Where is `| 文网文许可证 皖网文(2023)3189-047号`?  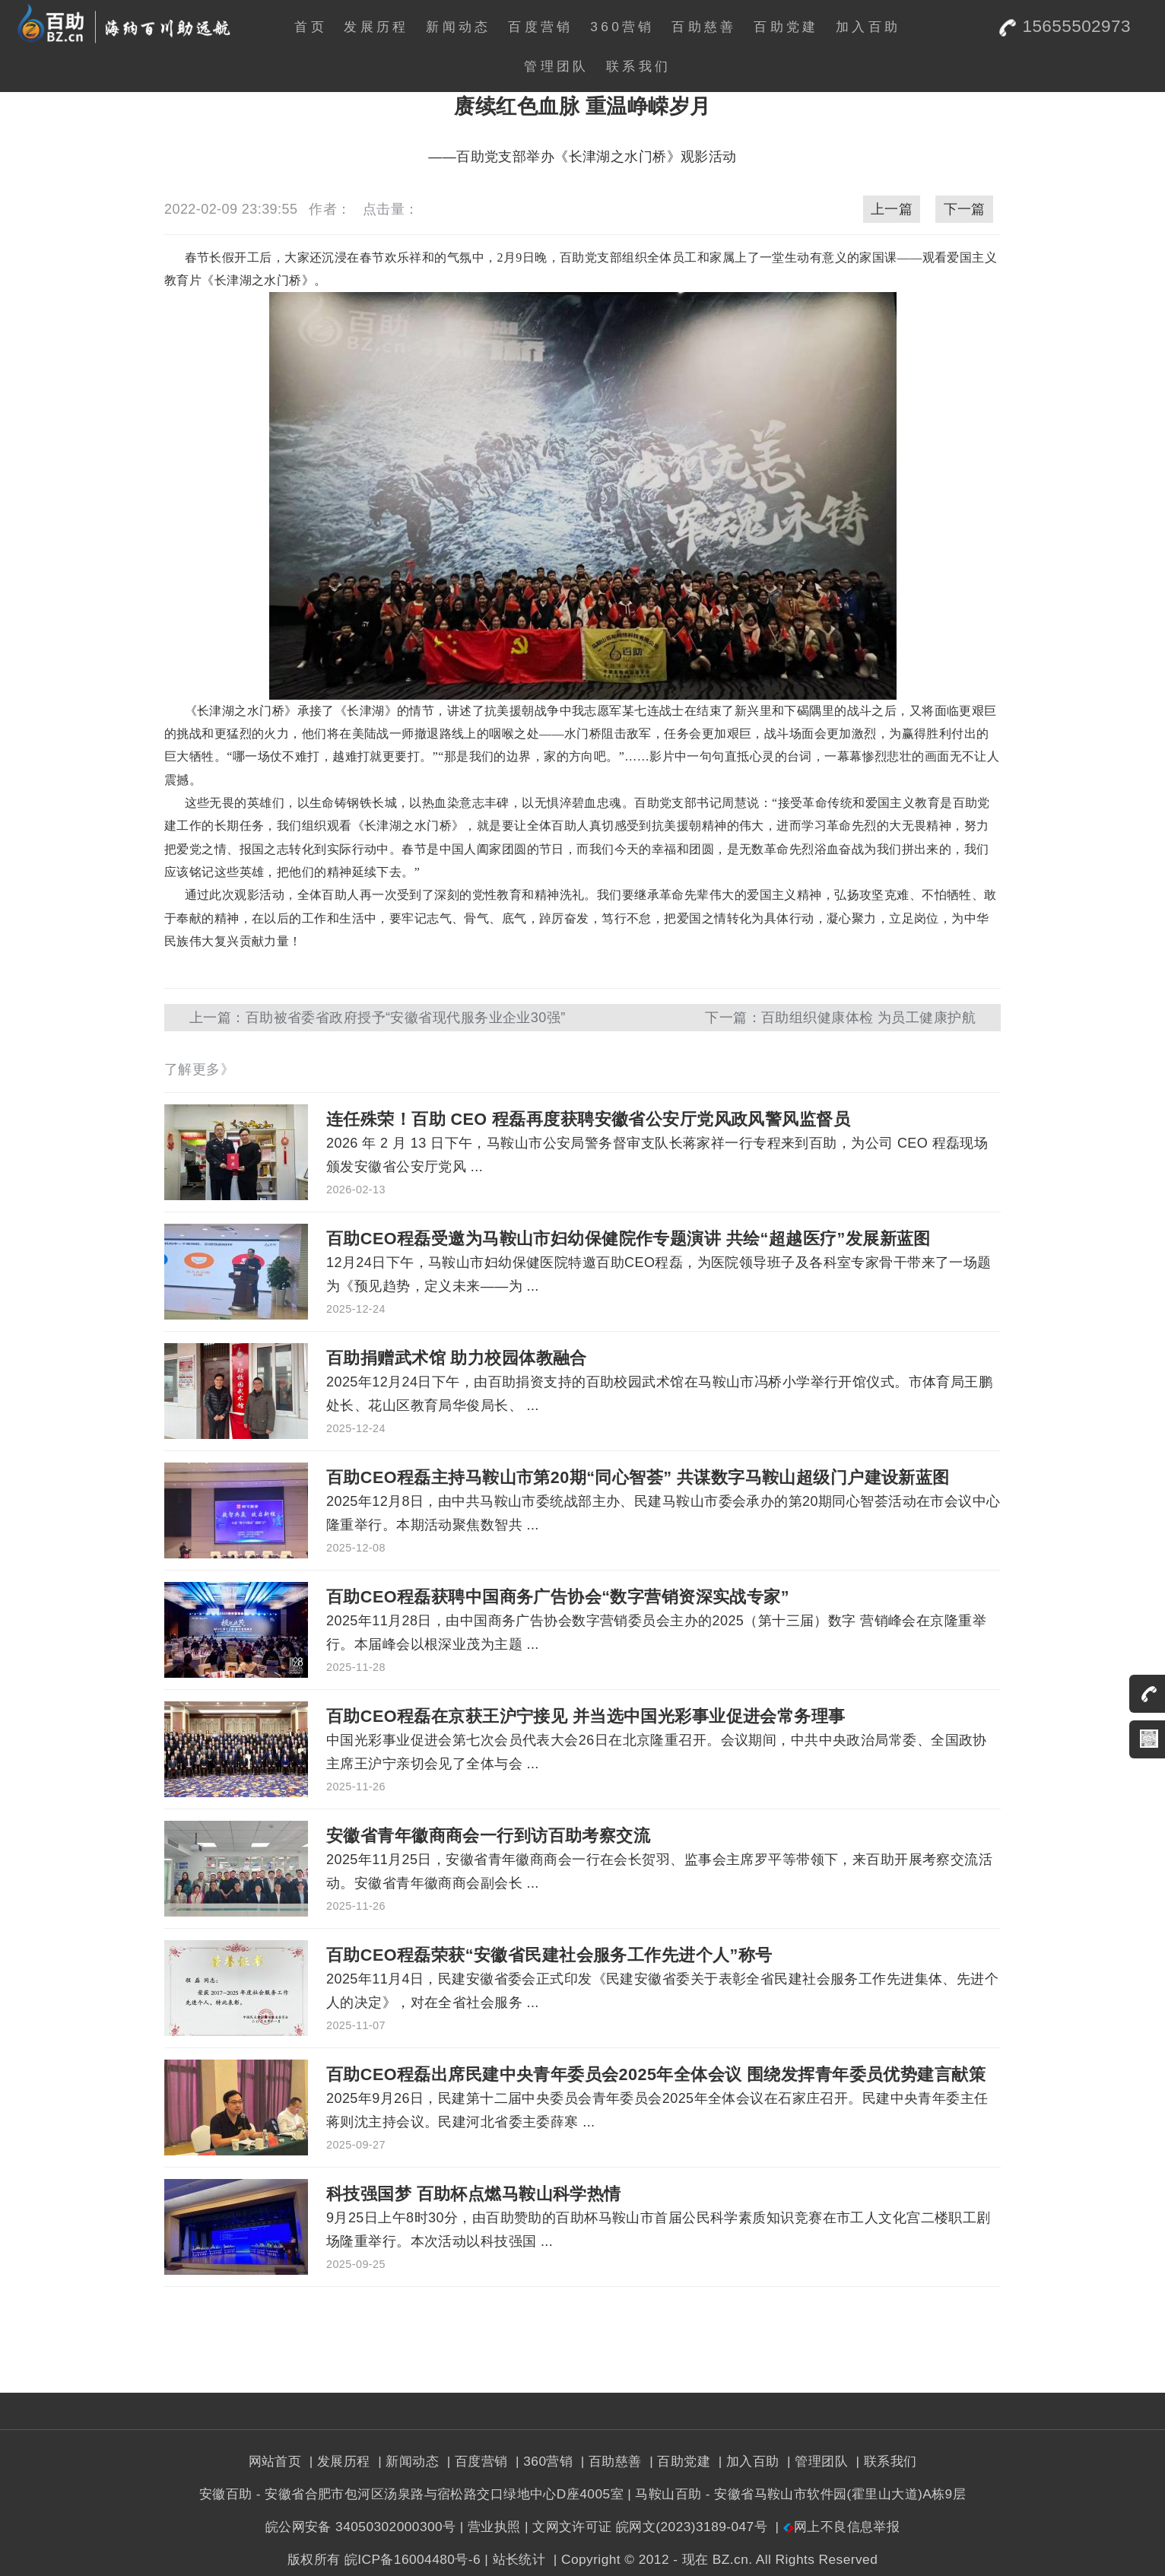
| 文网文许可证 皖网文(2023)3189-047号 is located at coordinates (646, 2526).